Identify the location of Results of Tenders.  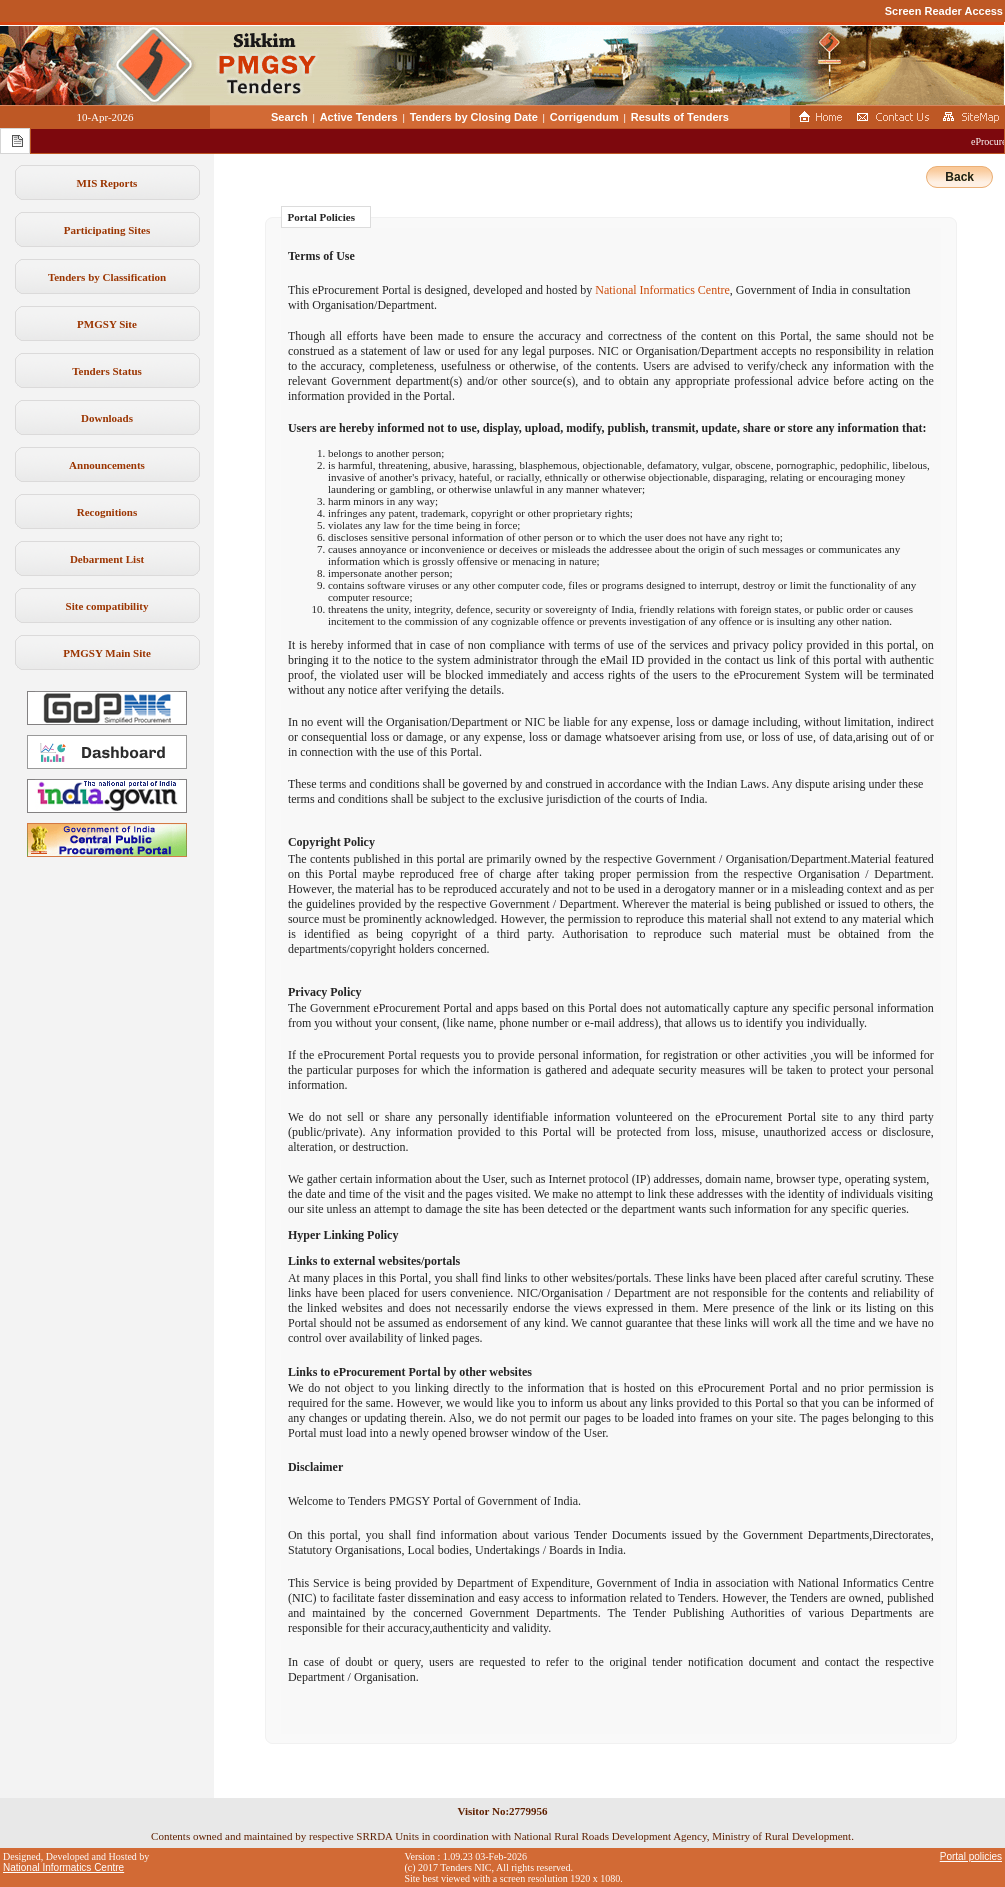
(680, 117).